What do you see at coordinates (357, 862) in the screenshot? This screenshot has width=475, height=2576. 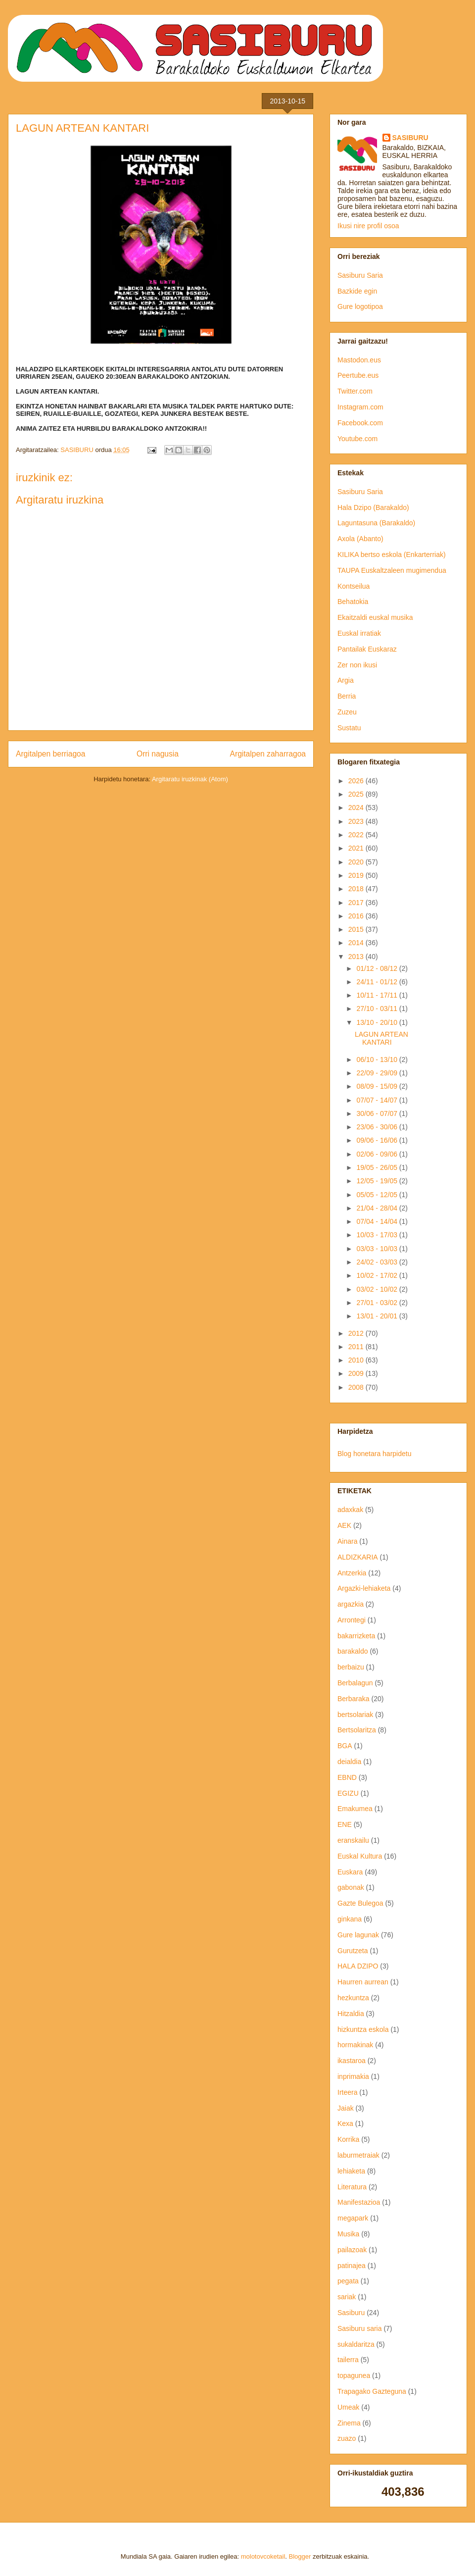 I see `2020` at bounding box center [357, 862].